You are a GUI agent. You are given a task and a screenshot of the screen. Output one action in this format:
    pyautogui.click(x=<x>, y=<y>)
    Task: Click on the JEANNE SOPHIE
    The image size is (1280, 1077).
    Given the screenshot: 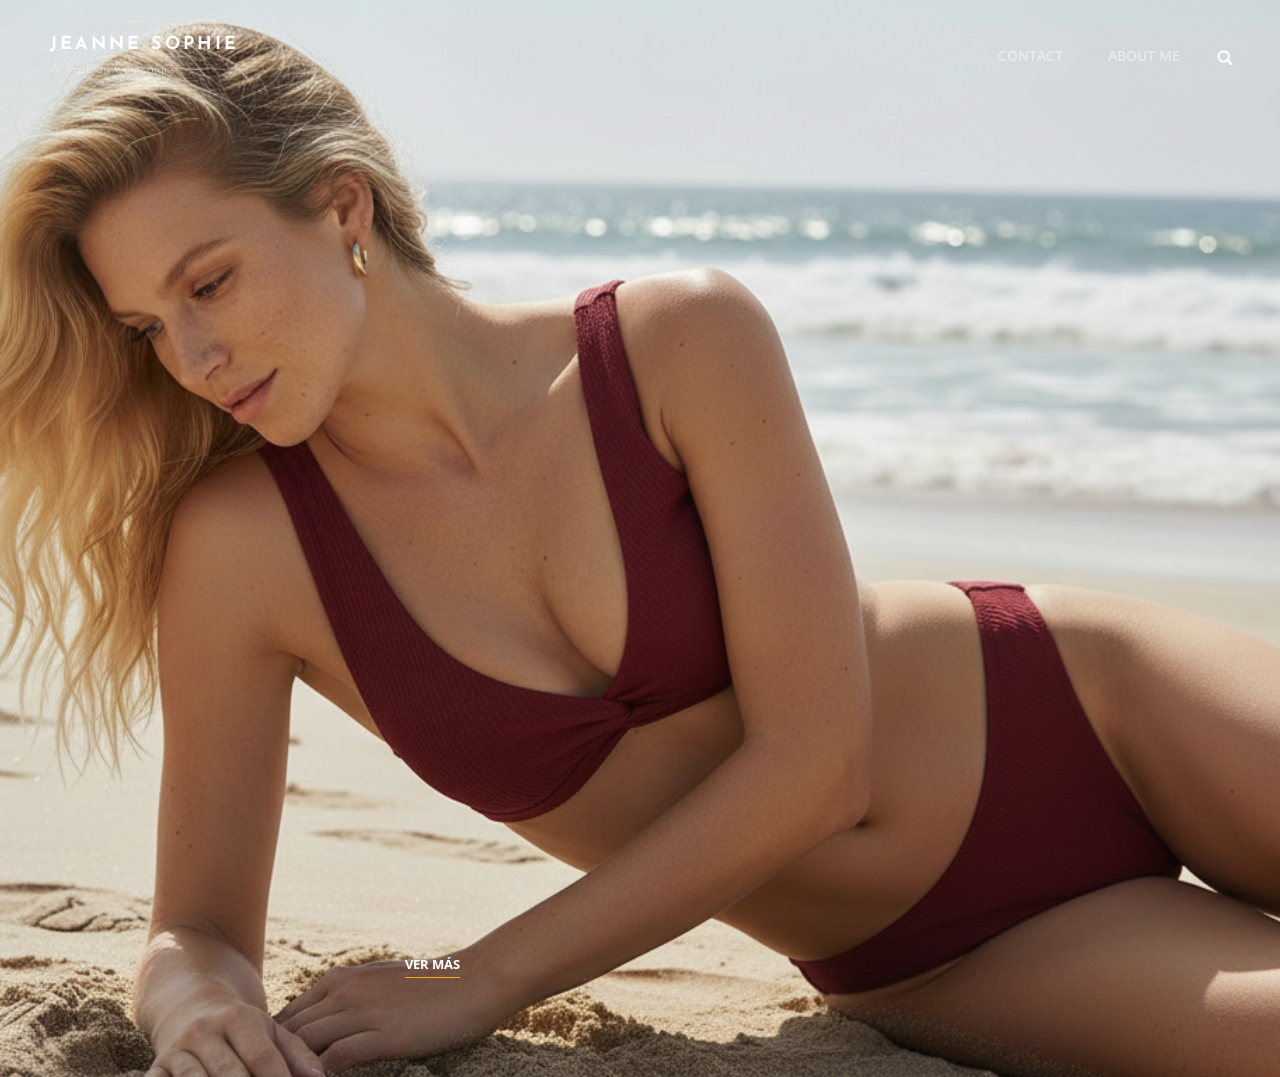 What is the action you would take?
    pyautogui.click(x=144, y=44)
    